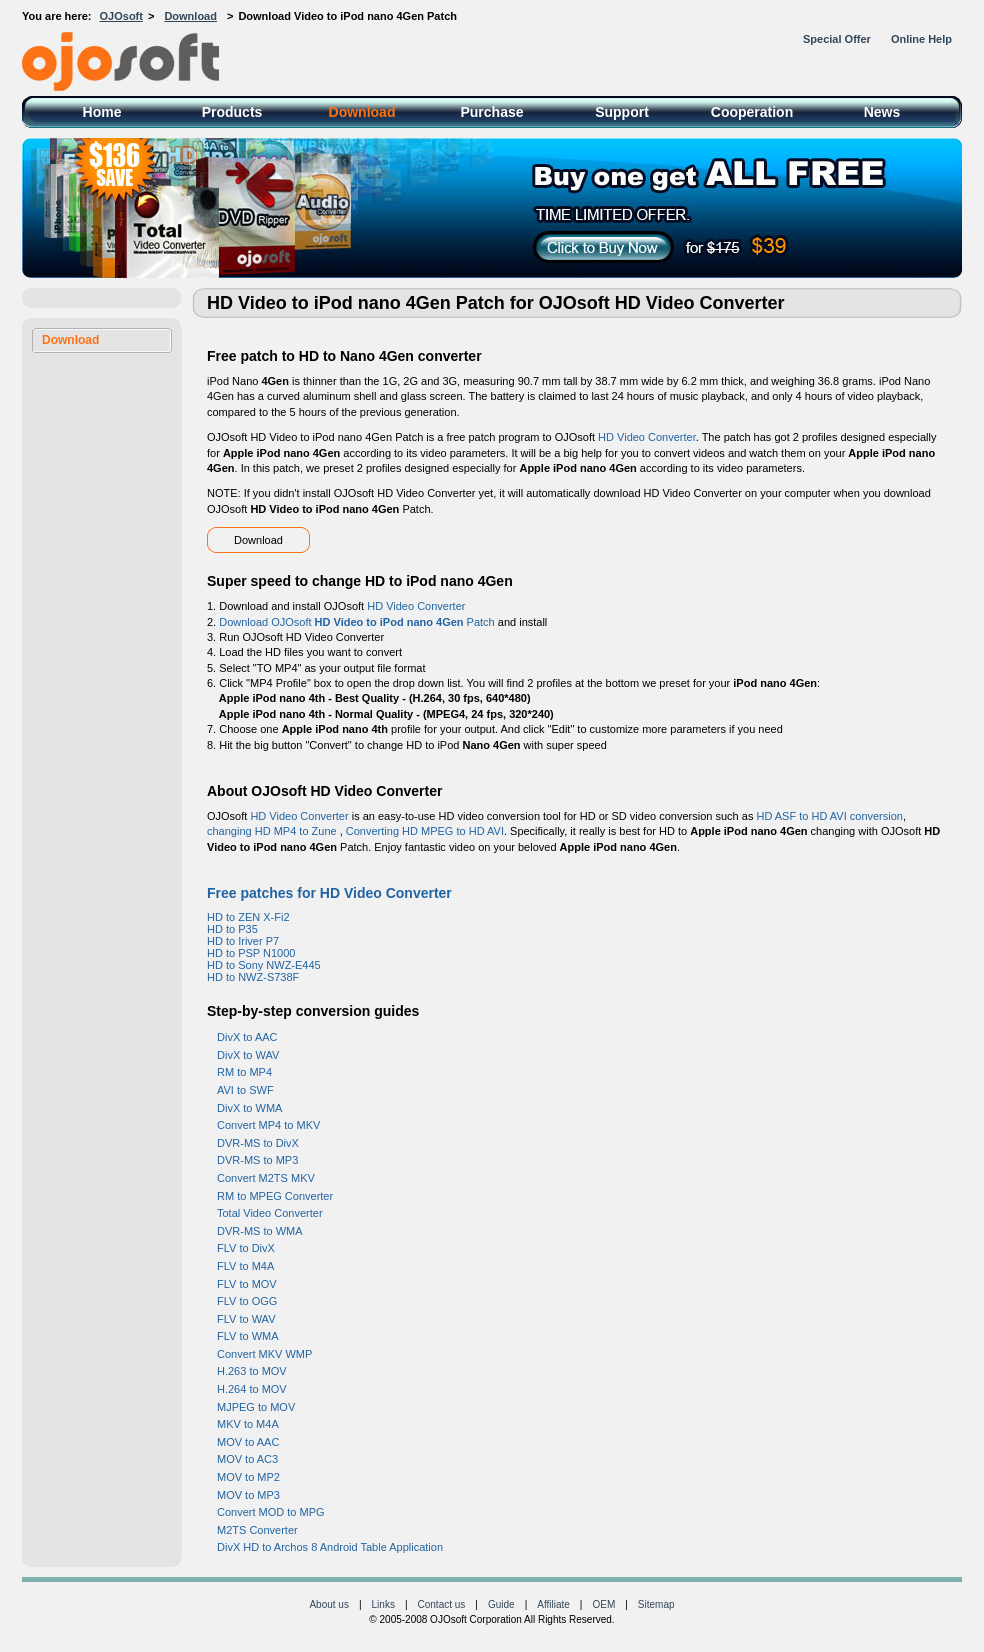 The width and height of the screenshot is (984, 1652). What do you see at coordinates (273, 831) in the screenshot?
I see `changing HD MP4 to Zune` at bounding box center [273, 831].